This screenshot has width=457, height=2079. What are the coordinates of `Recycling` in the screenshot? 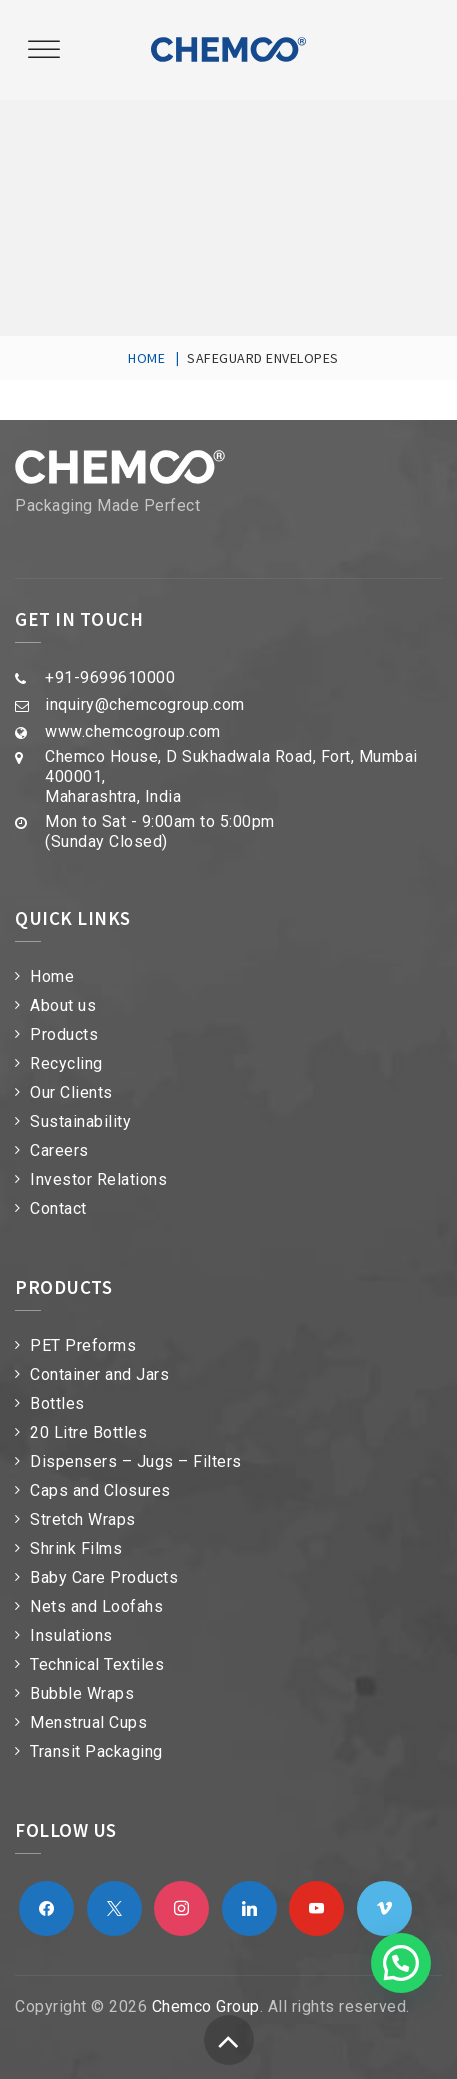 It's located at (66, 1063).